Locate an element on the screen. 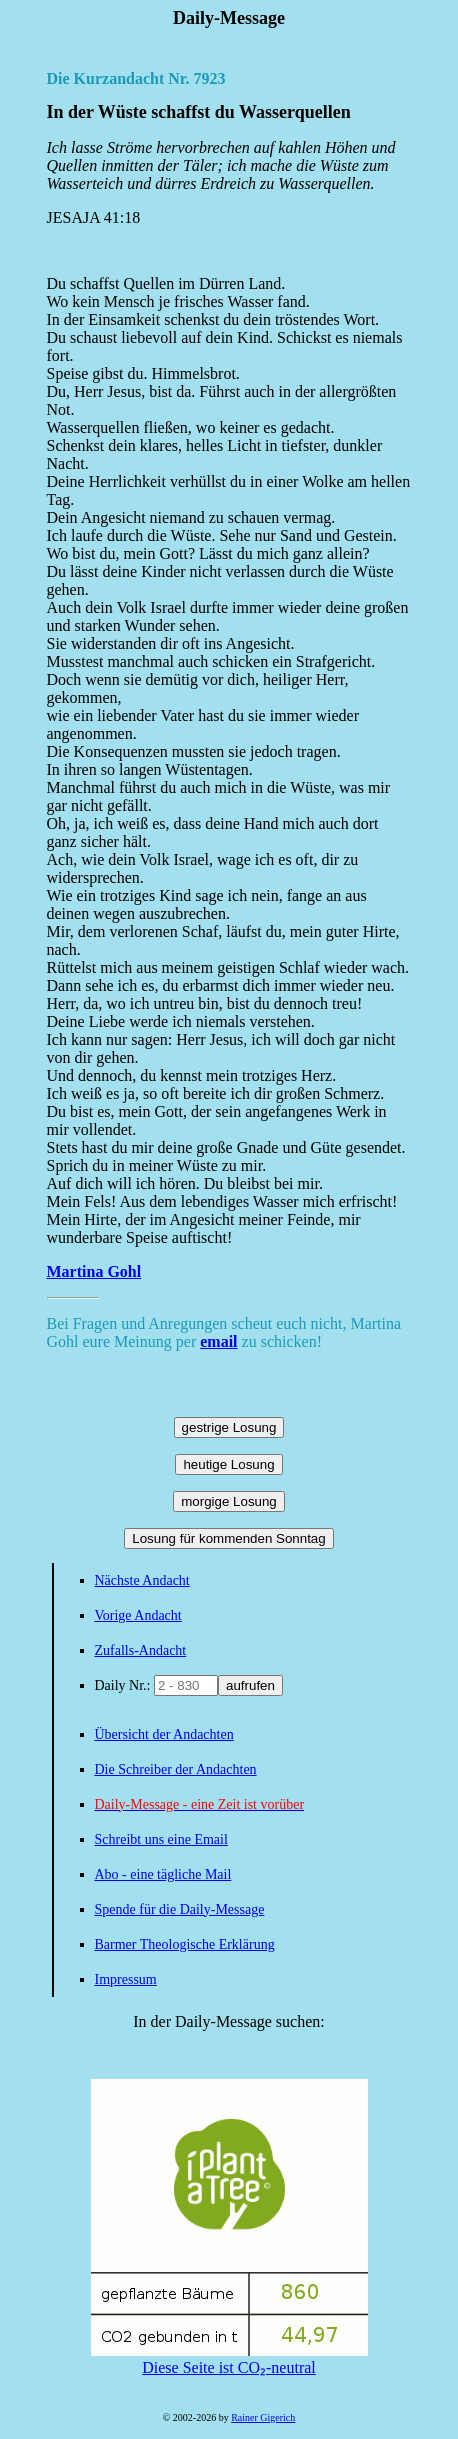 The width and height of the screenshot is (458, 2439). Rainer Gigerich is located at coordinates (263, 2417).